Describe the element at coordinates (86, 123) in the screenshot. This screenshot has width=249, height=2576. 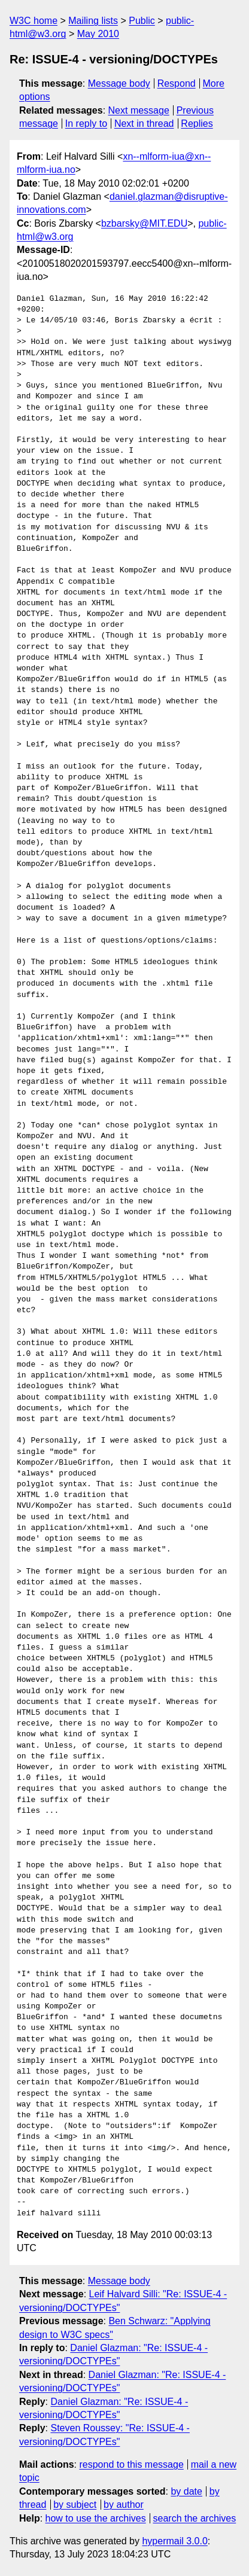
I see `In reply to` at that location.